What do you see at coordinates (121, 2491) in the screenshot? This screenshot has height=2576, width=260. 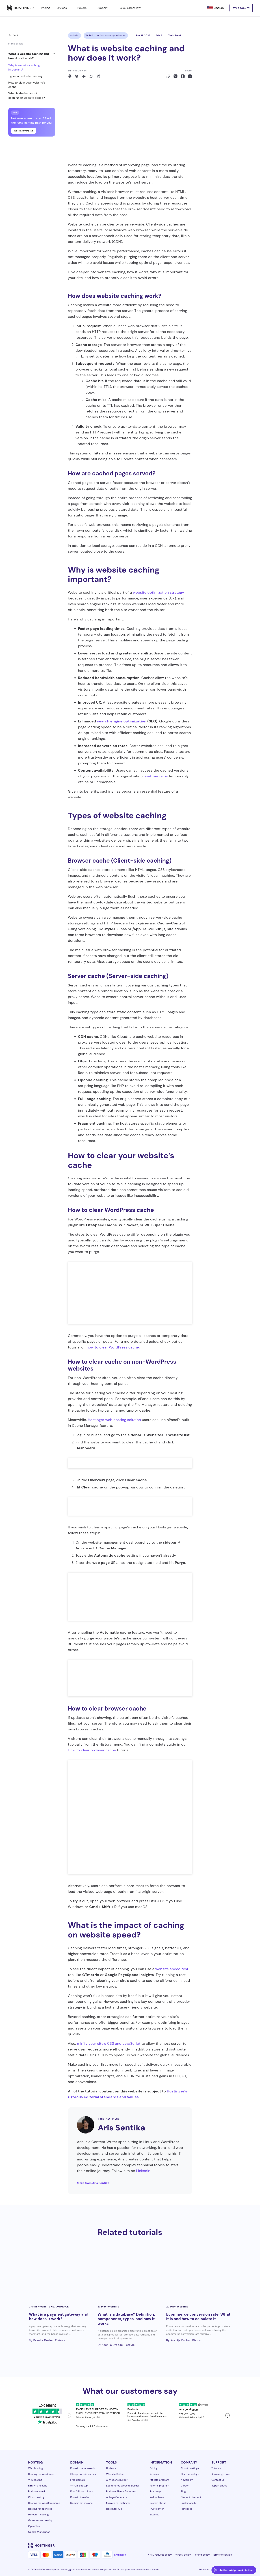 I see `Business Name Generator` at bounding box center [121, 2491].